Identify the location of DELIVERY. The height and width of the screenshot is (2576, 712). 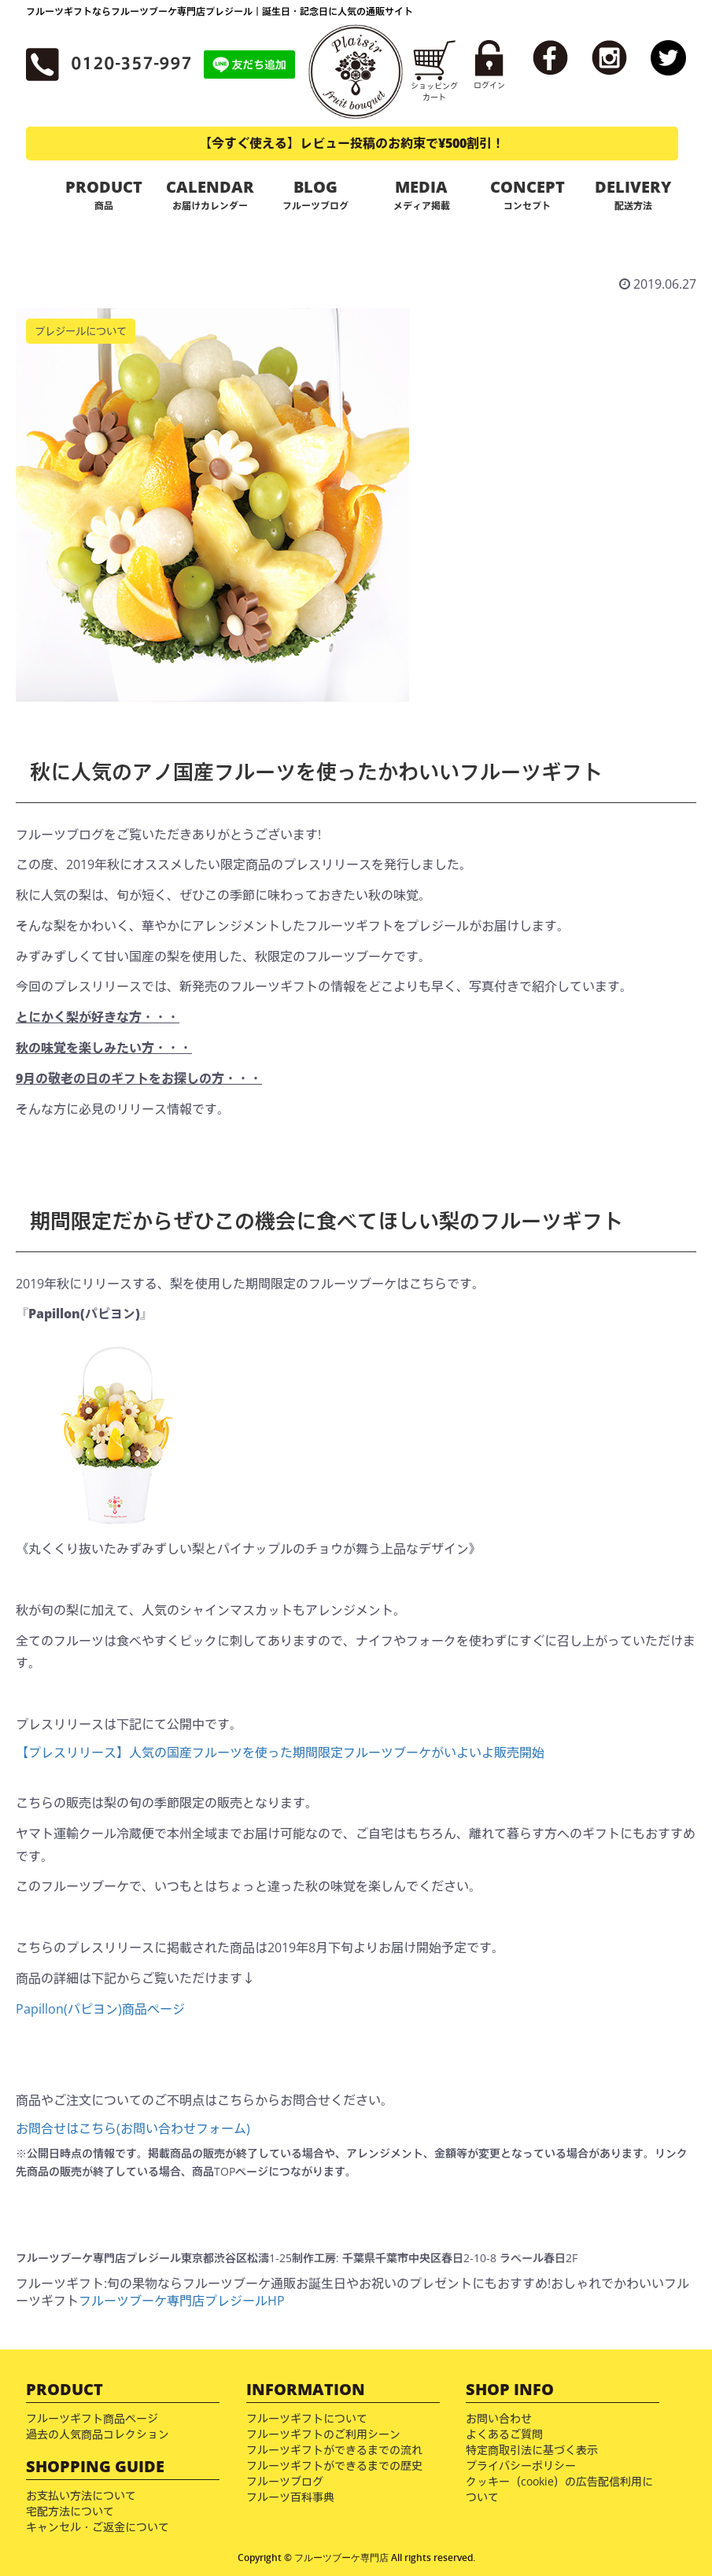
(632, 194).